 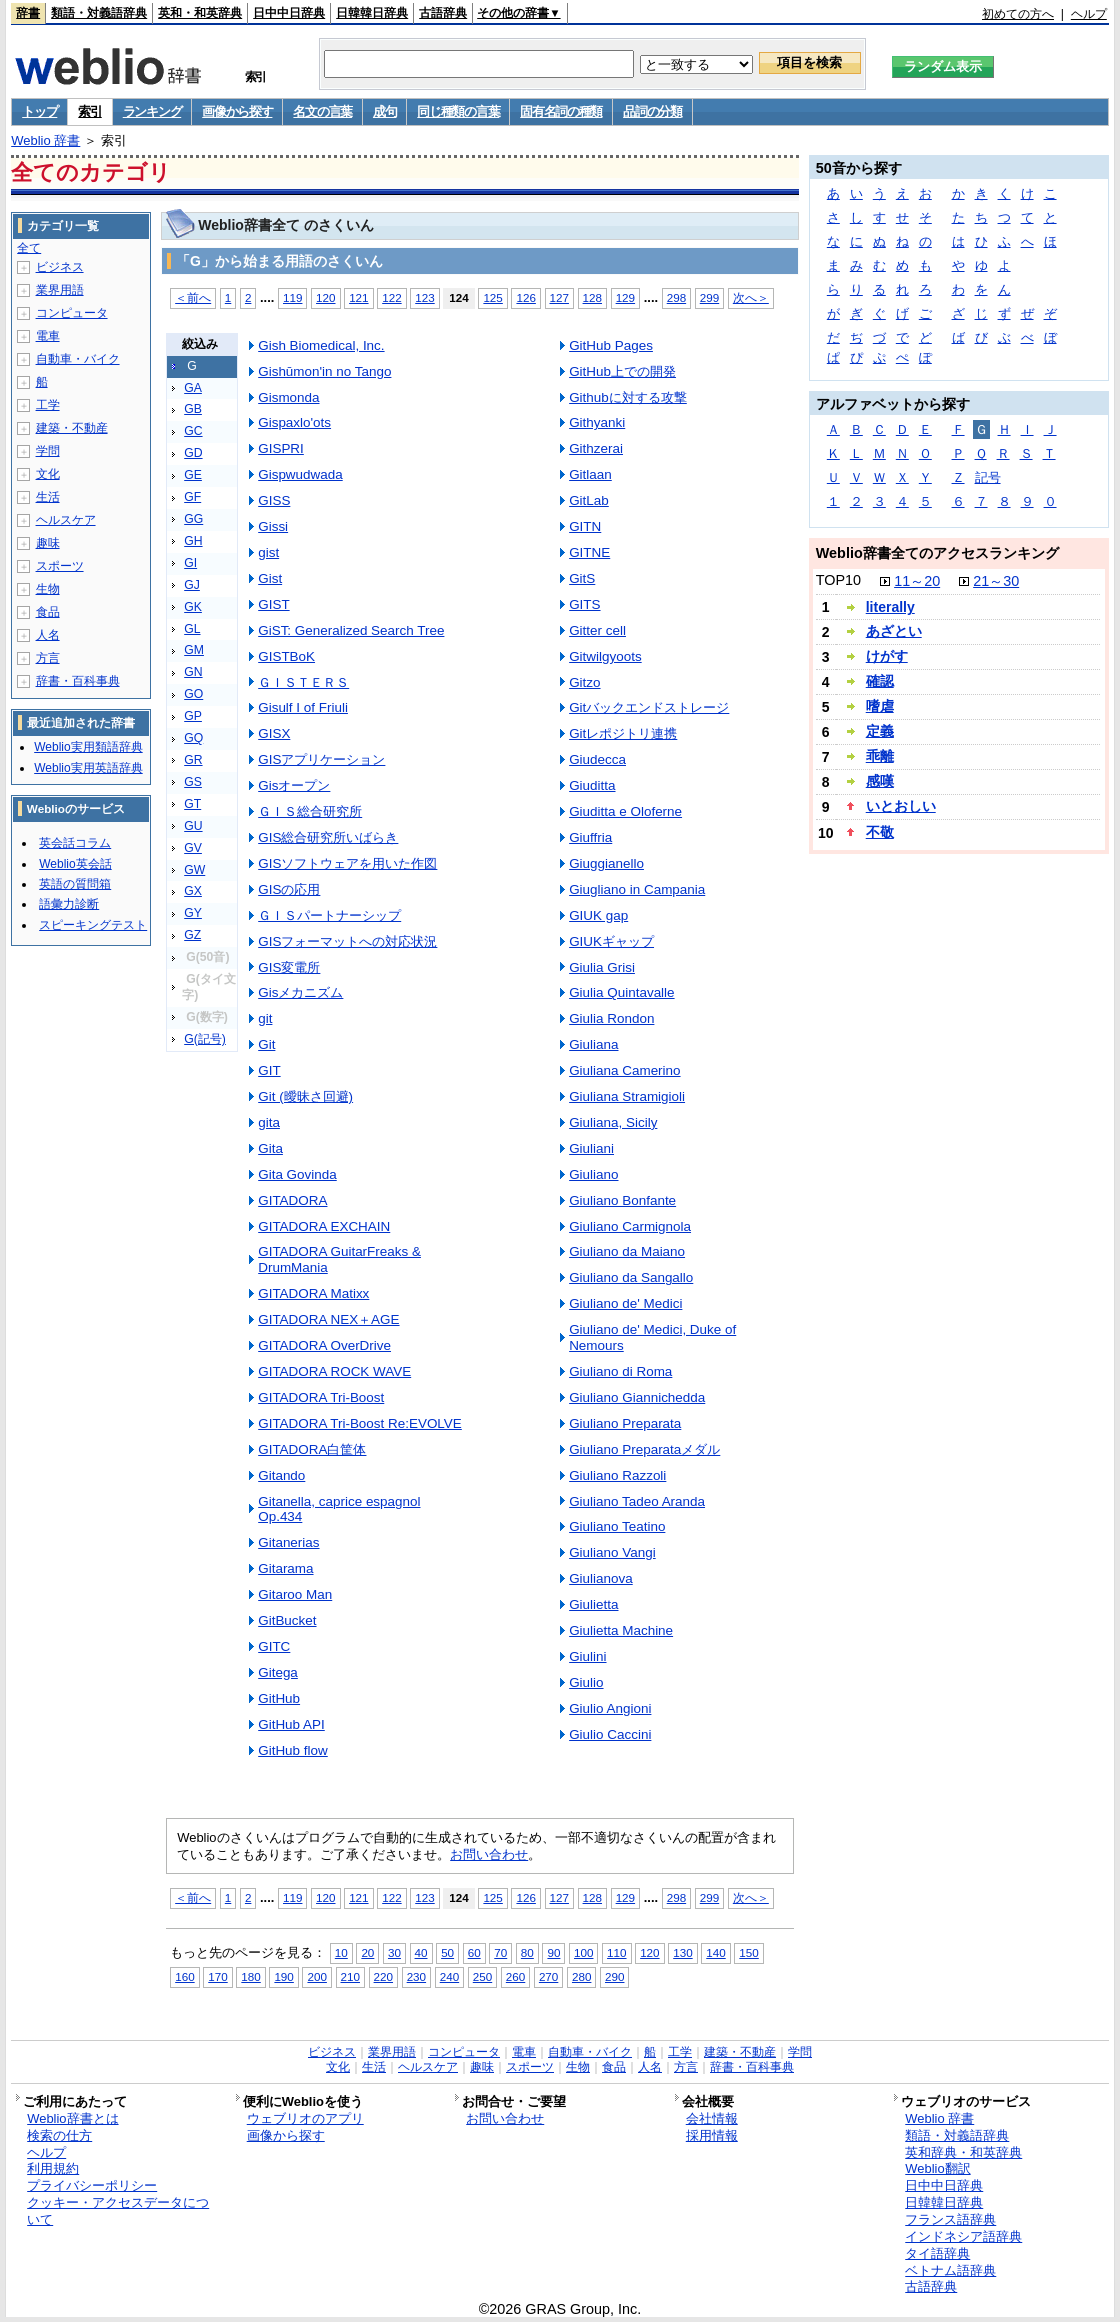 I want to click on GitBucket, so click(x=287, y=1620).